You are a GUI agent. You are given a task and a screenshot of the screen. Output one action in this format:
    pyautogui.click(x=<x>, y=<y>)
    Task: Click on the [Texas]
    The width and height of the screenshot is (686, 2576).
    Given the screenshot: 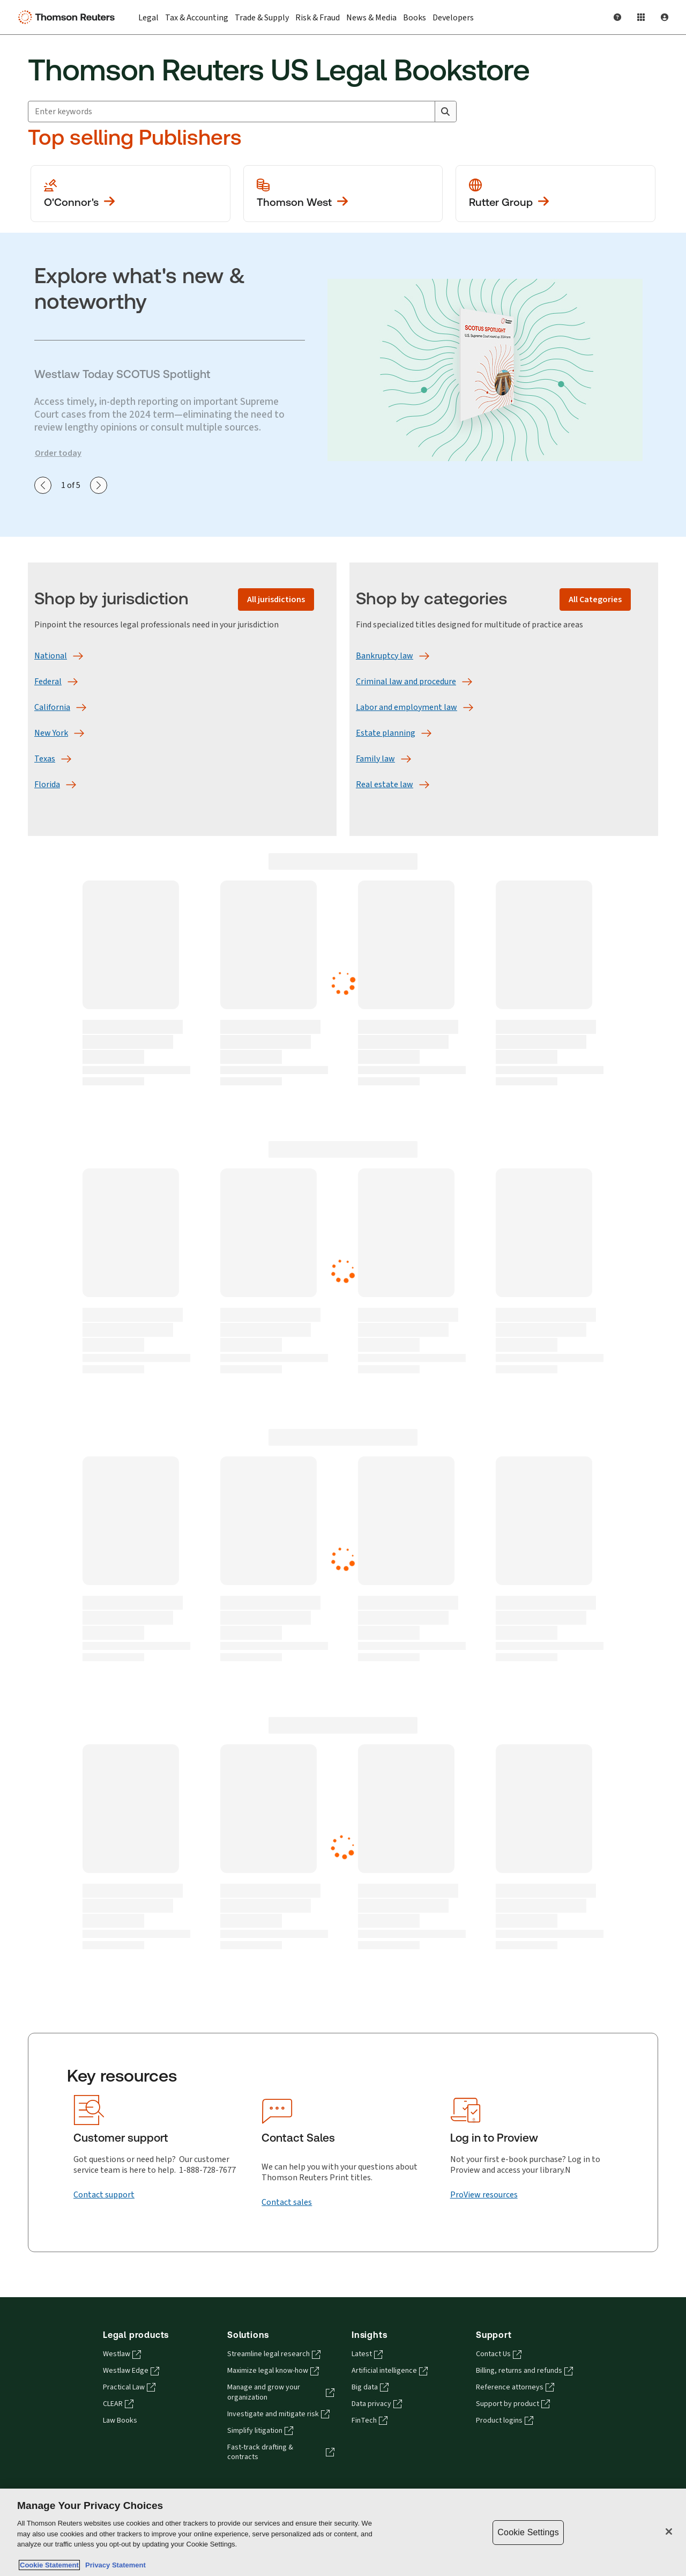 What is the action you would take?
    pyautogui.click(x=45, y=759)
    